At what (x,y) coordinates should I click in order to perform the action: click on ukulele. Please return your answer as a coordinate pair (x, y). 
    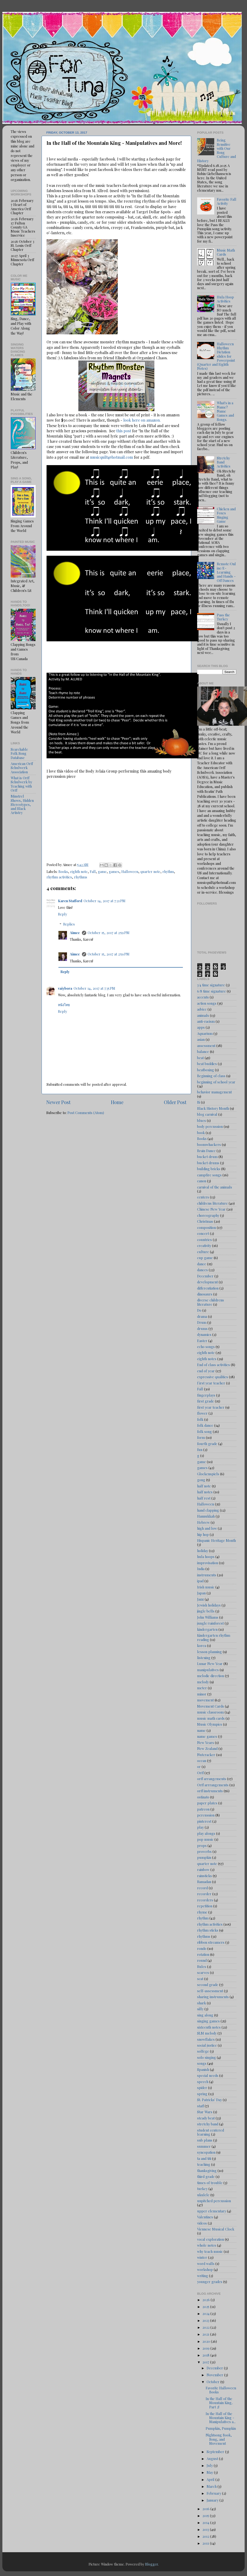
    Looking at the image, I should click on (203, 2194).